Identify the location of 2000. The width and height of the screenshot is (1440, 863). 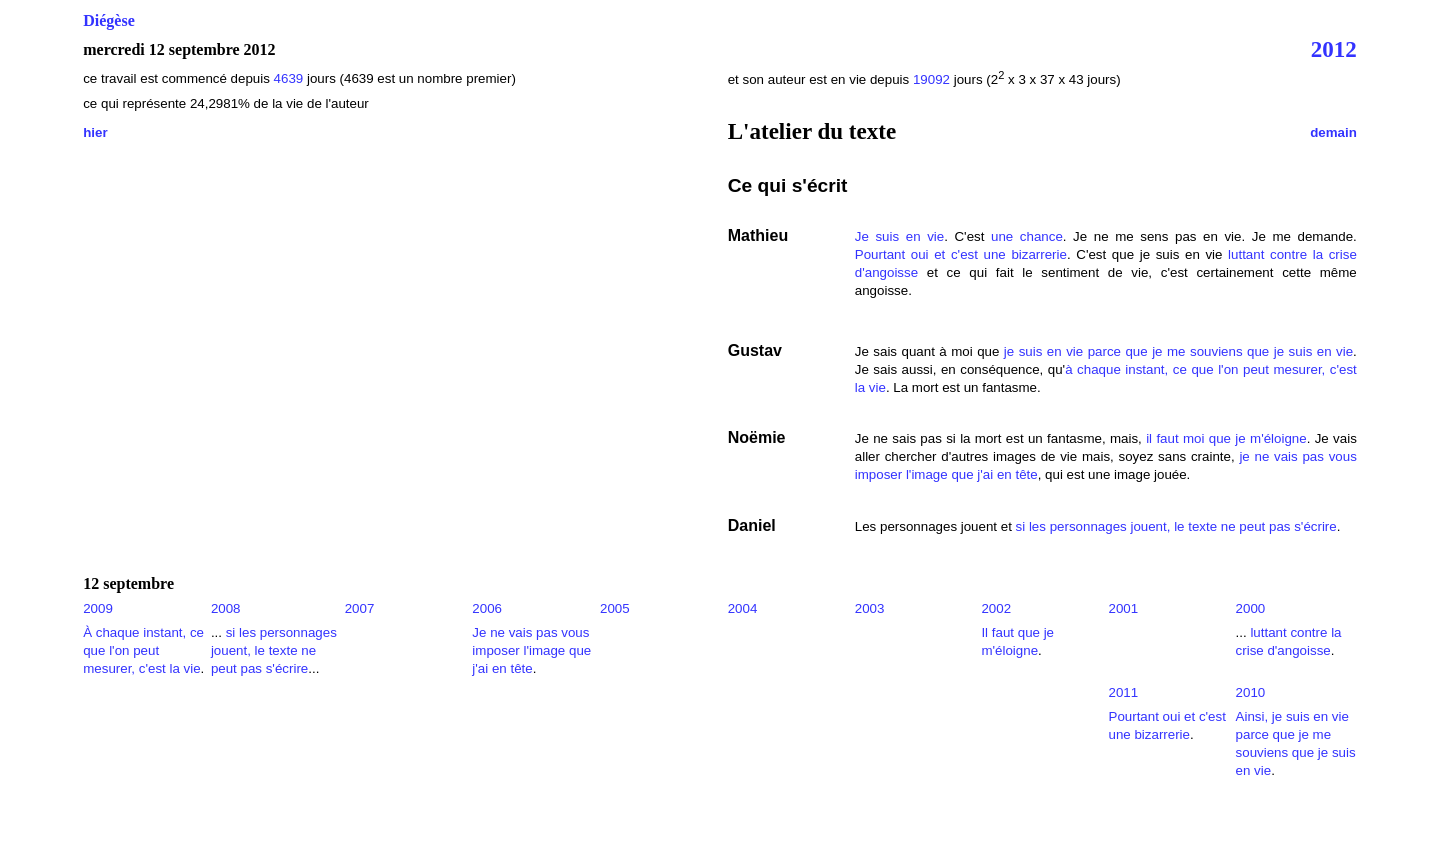
(1251, 608).